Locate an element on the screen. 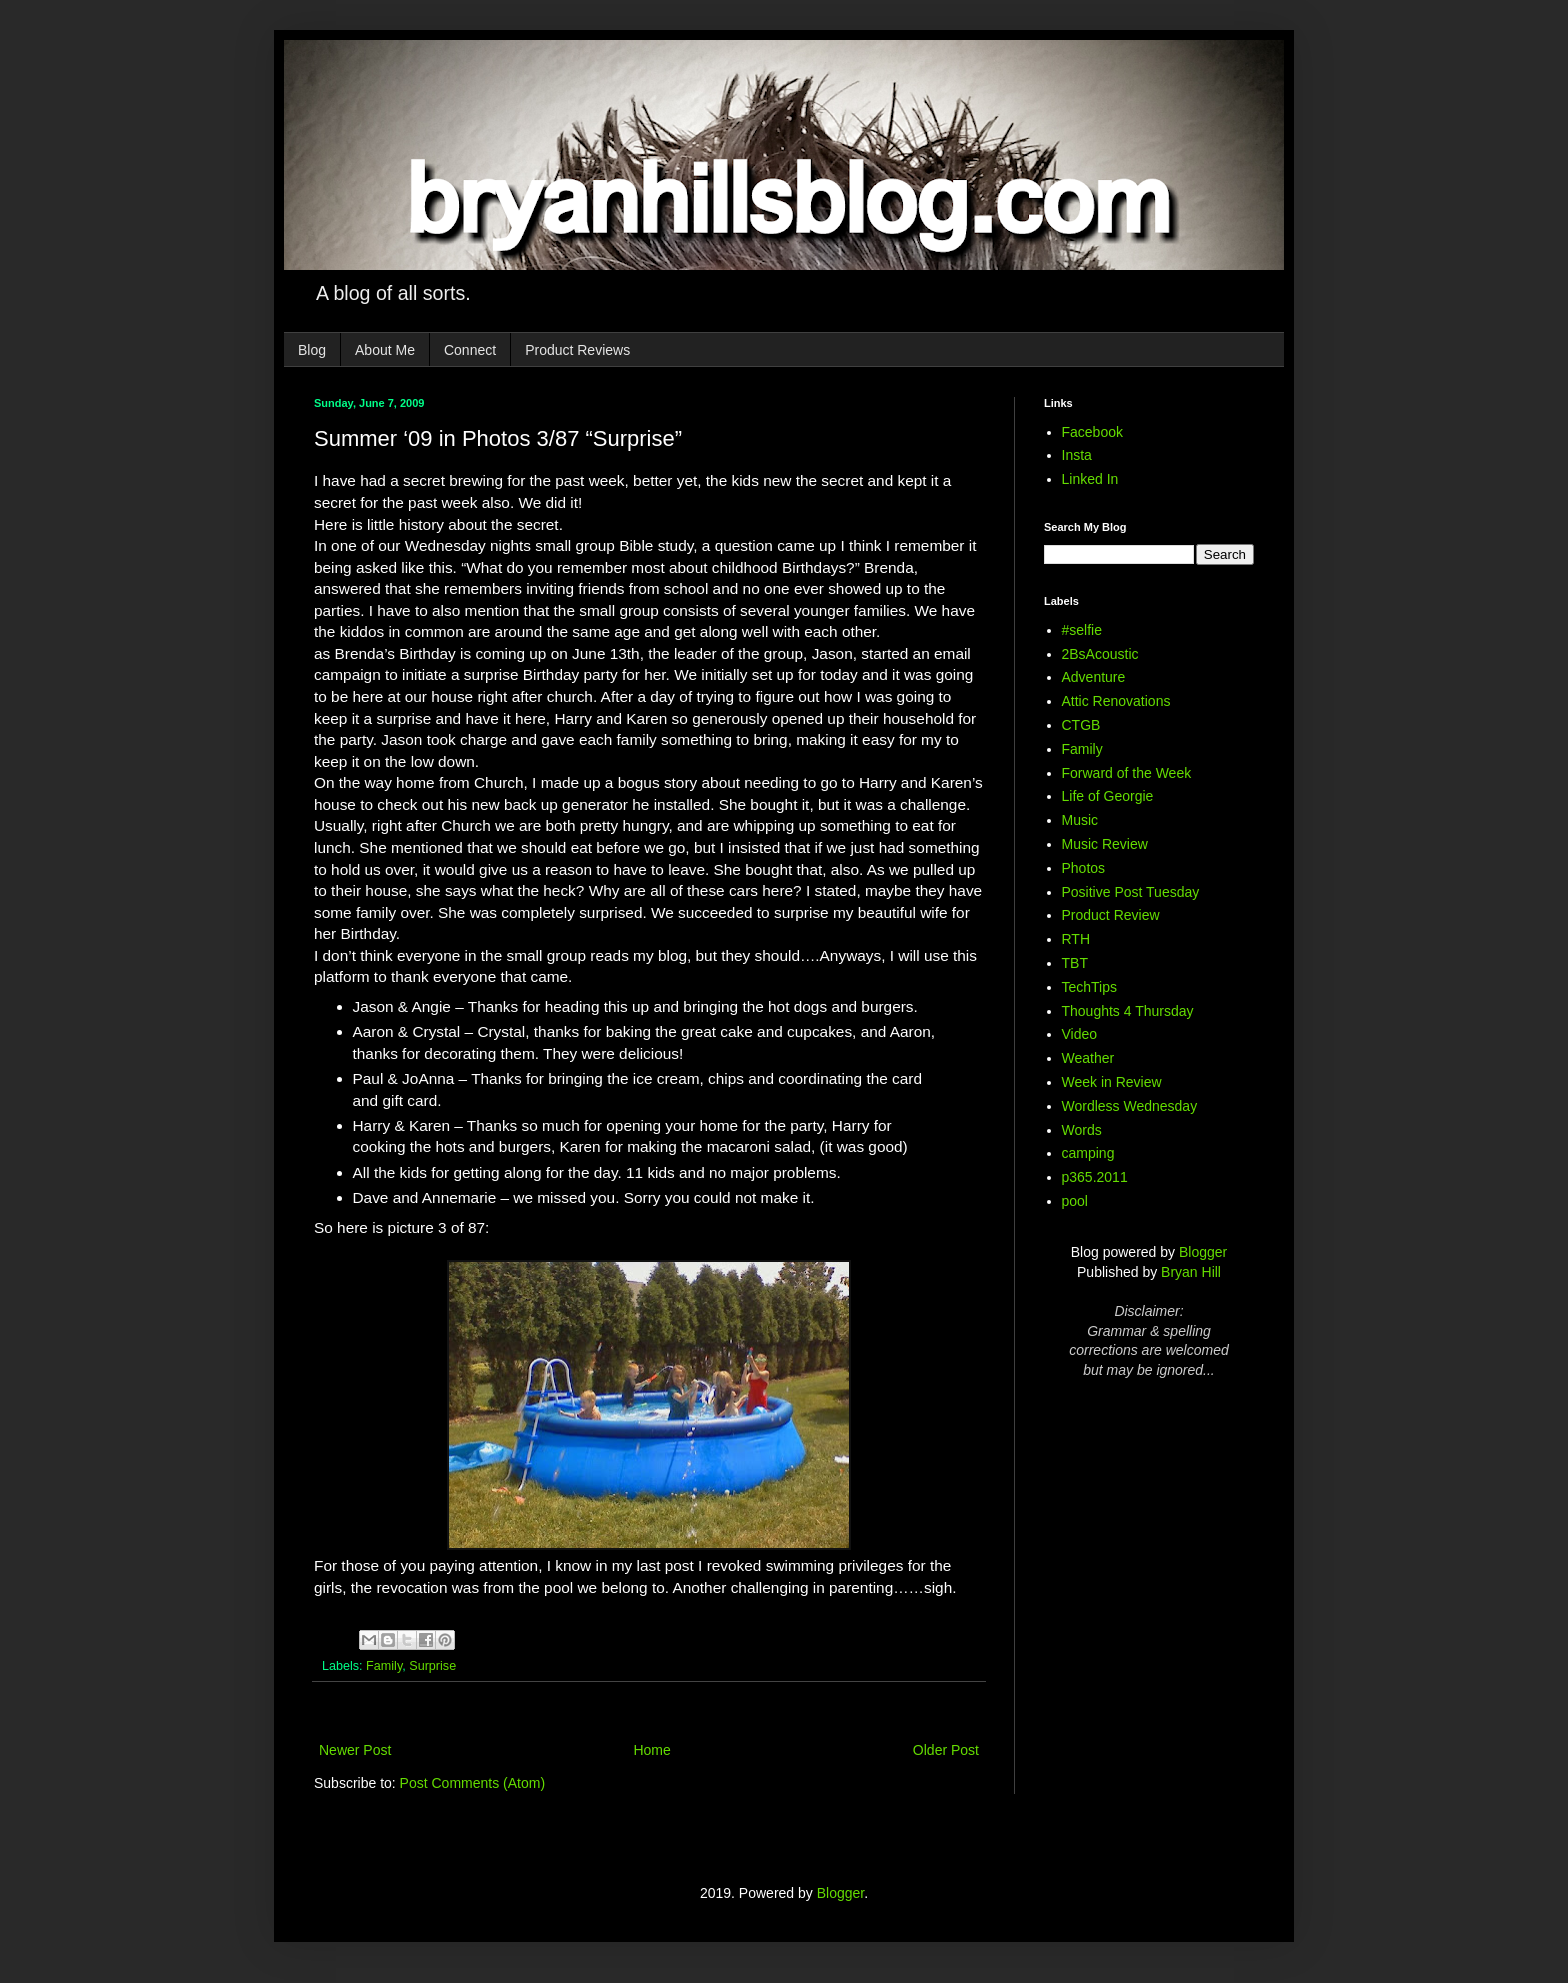  Family is located at coordinates (384, 1666).